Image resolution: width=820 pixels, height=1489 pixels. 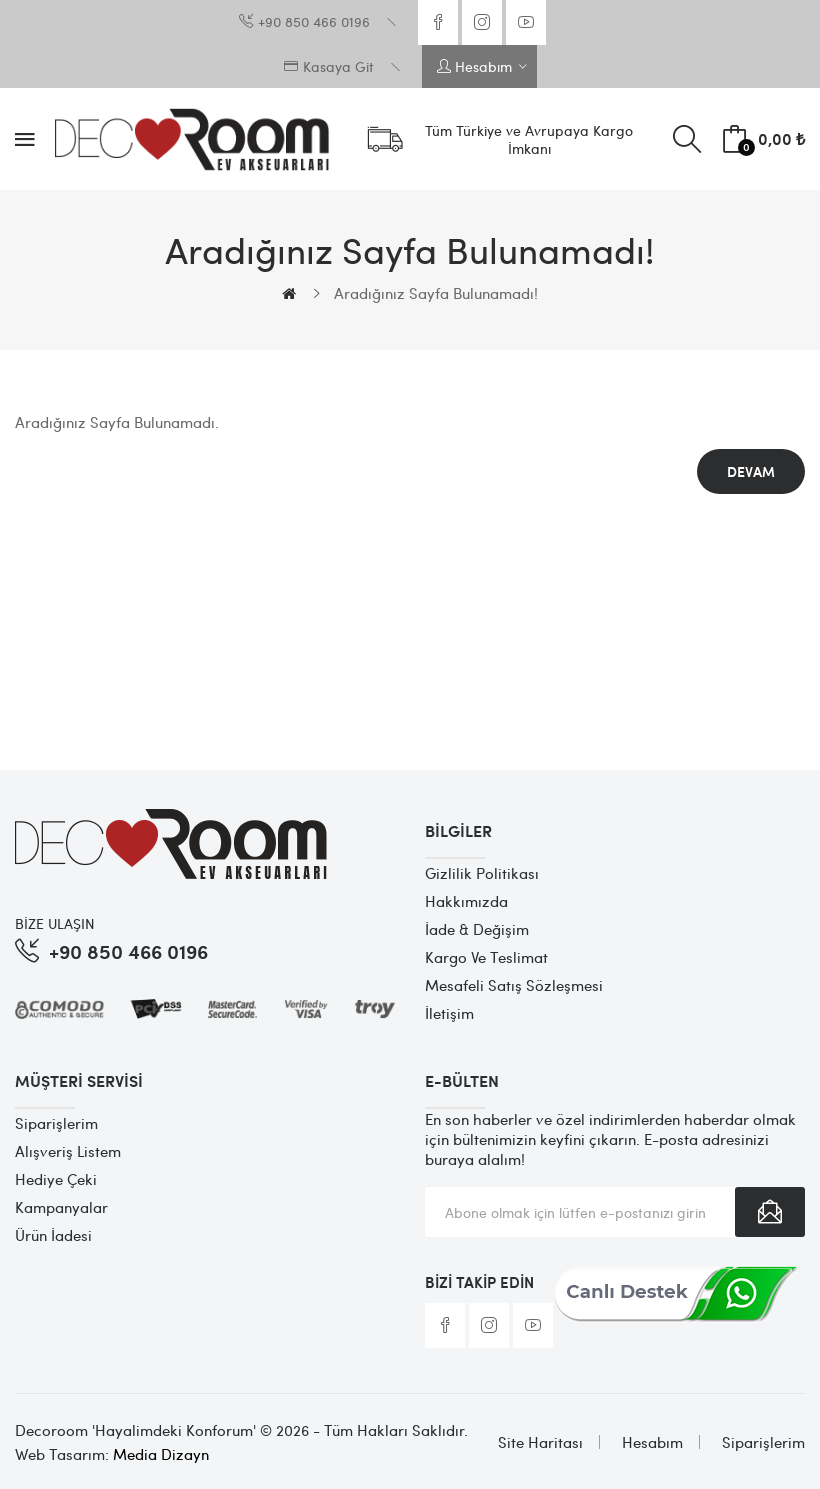 What do you see at coordinates (53, 1235) in the screenshot?
I see `Ürün İadesi` at bounding box center [53, 1235].